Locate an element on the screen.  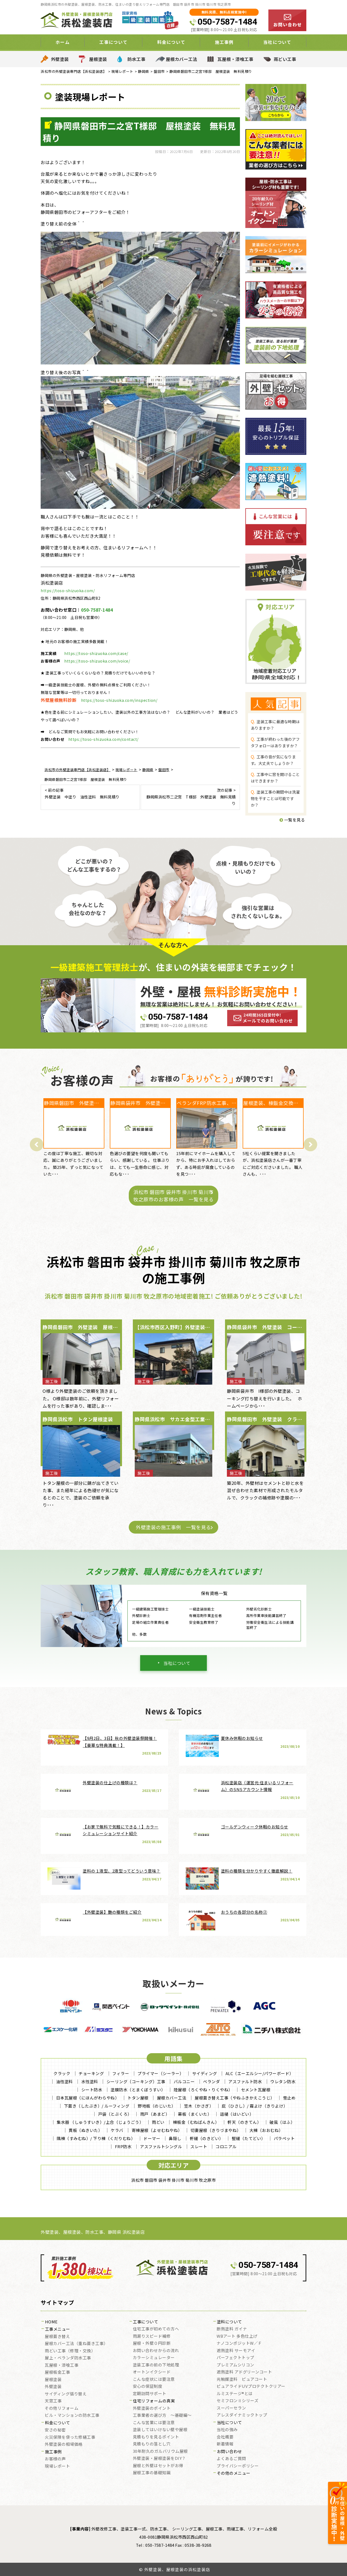
アスファルト防水 is located at coordinates (245, 2081).